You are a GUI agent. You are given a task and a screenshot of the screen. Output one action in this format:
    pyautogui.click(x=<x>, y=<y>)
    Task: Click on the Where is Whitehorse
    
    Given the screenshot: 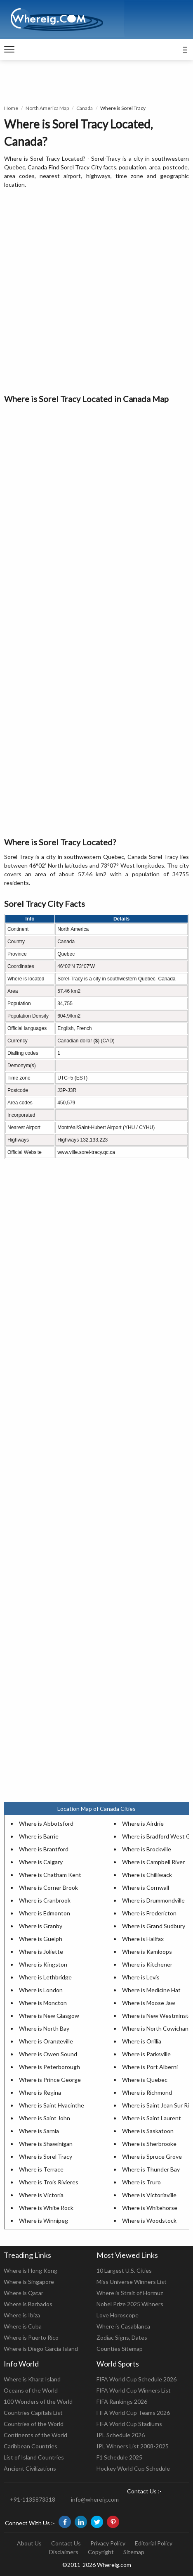 What is the action you would take?
    pyautogui.click(x=149, y=2207)
    